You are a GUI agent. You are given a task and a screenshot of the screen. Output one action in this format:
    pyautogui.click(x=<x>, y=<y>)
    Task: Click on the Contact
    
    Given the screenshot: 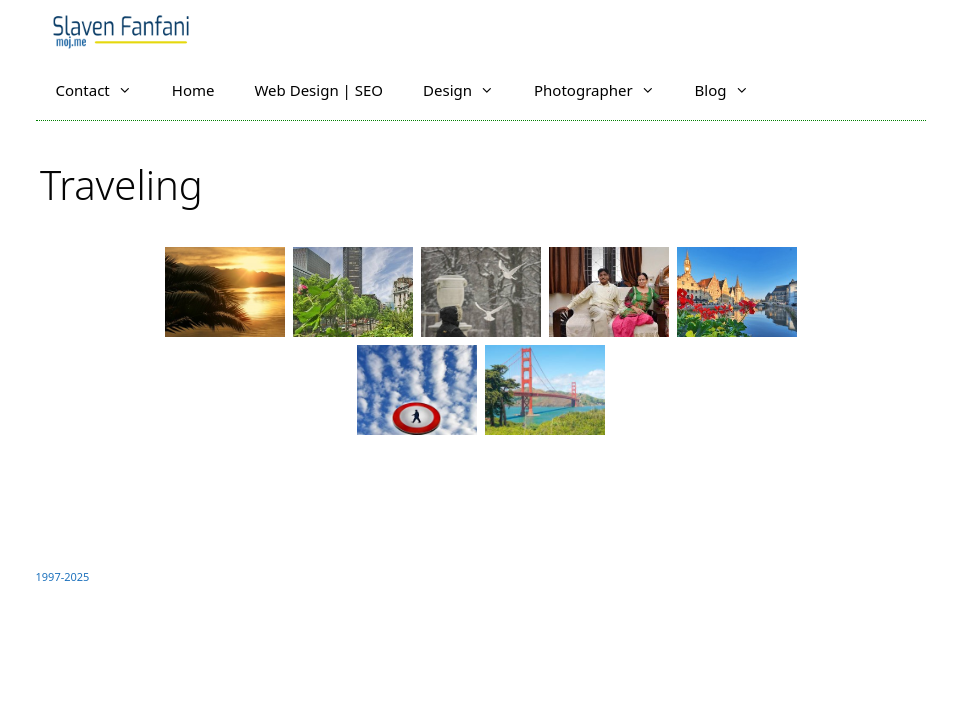 What is the action you would take?
    pyautogui.click(x=104, y=90)
    